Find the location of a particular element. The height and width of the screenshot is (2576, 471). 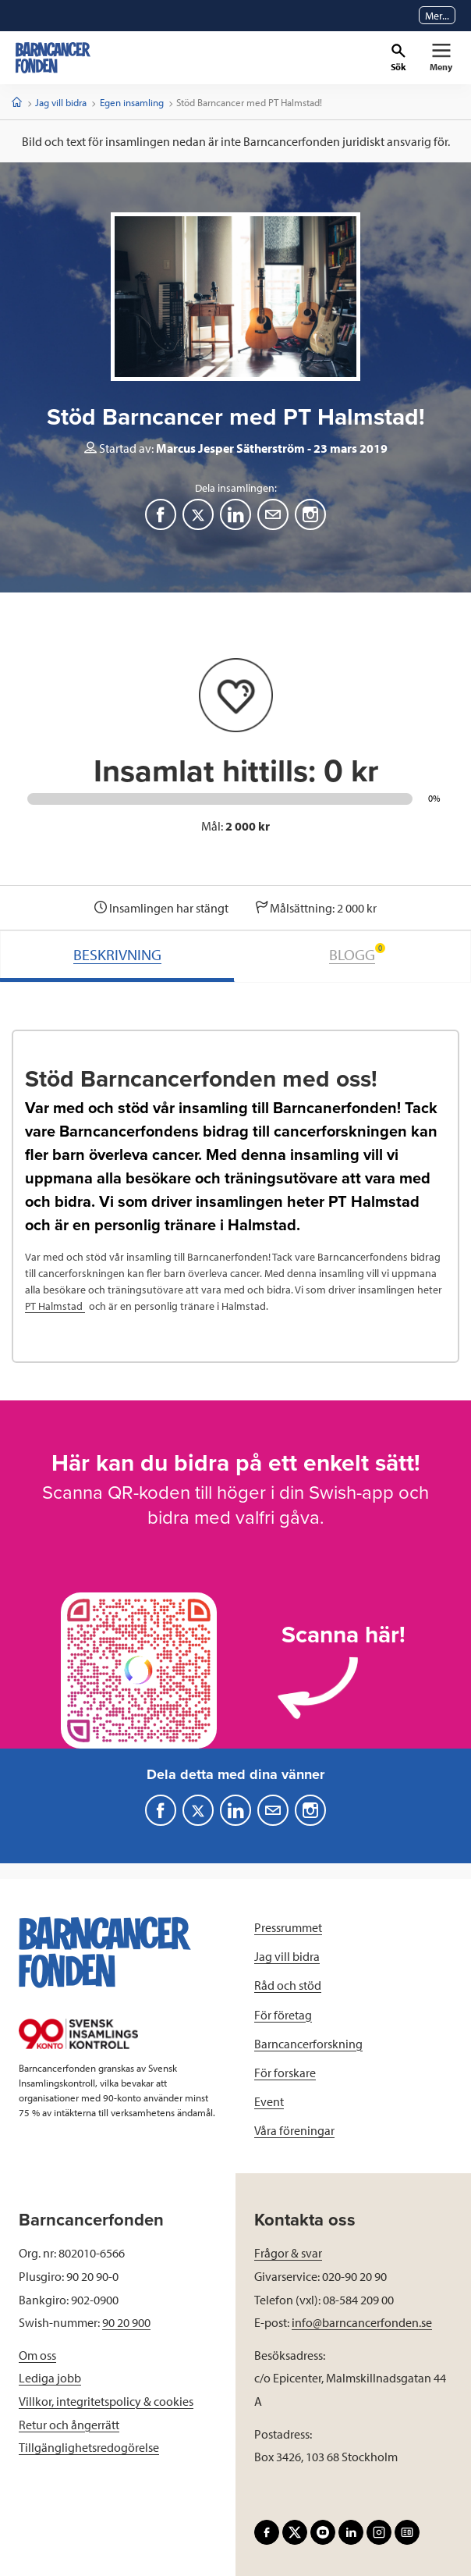

Retur och ångerrätt is located at coordinates (69, 2424).